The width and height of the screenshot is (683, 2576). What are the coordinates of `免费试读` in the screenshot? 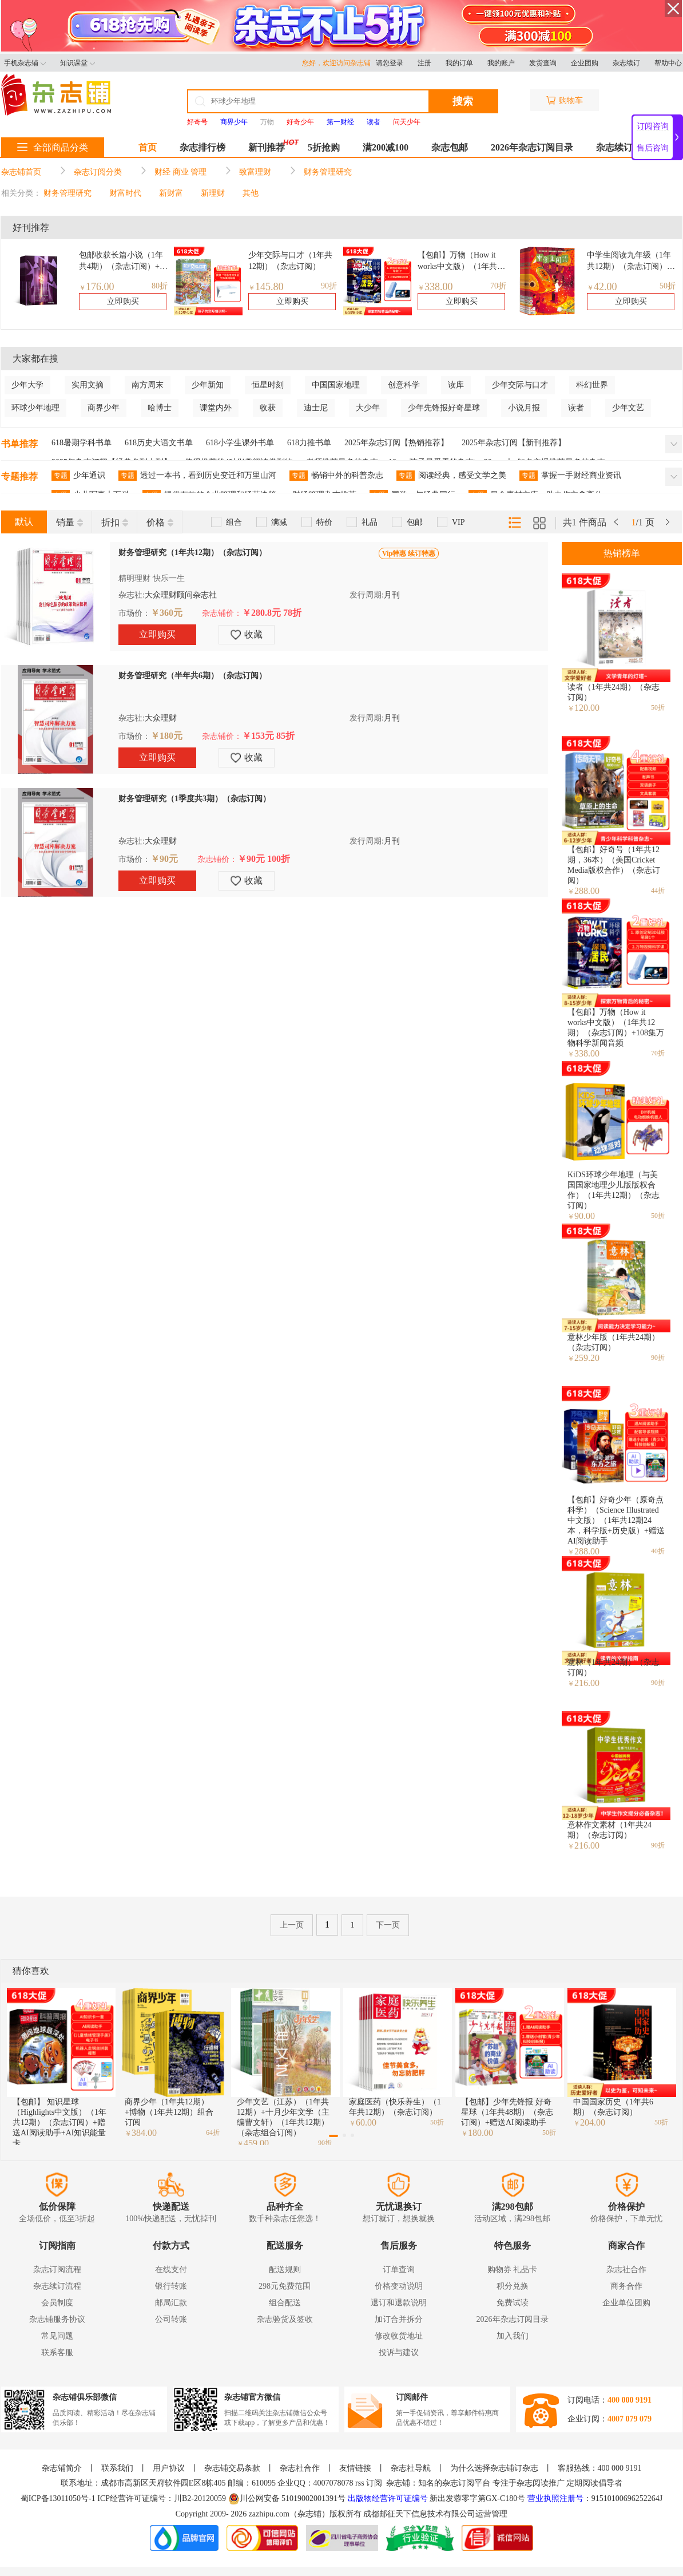 It's located at (513, 2302).